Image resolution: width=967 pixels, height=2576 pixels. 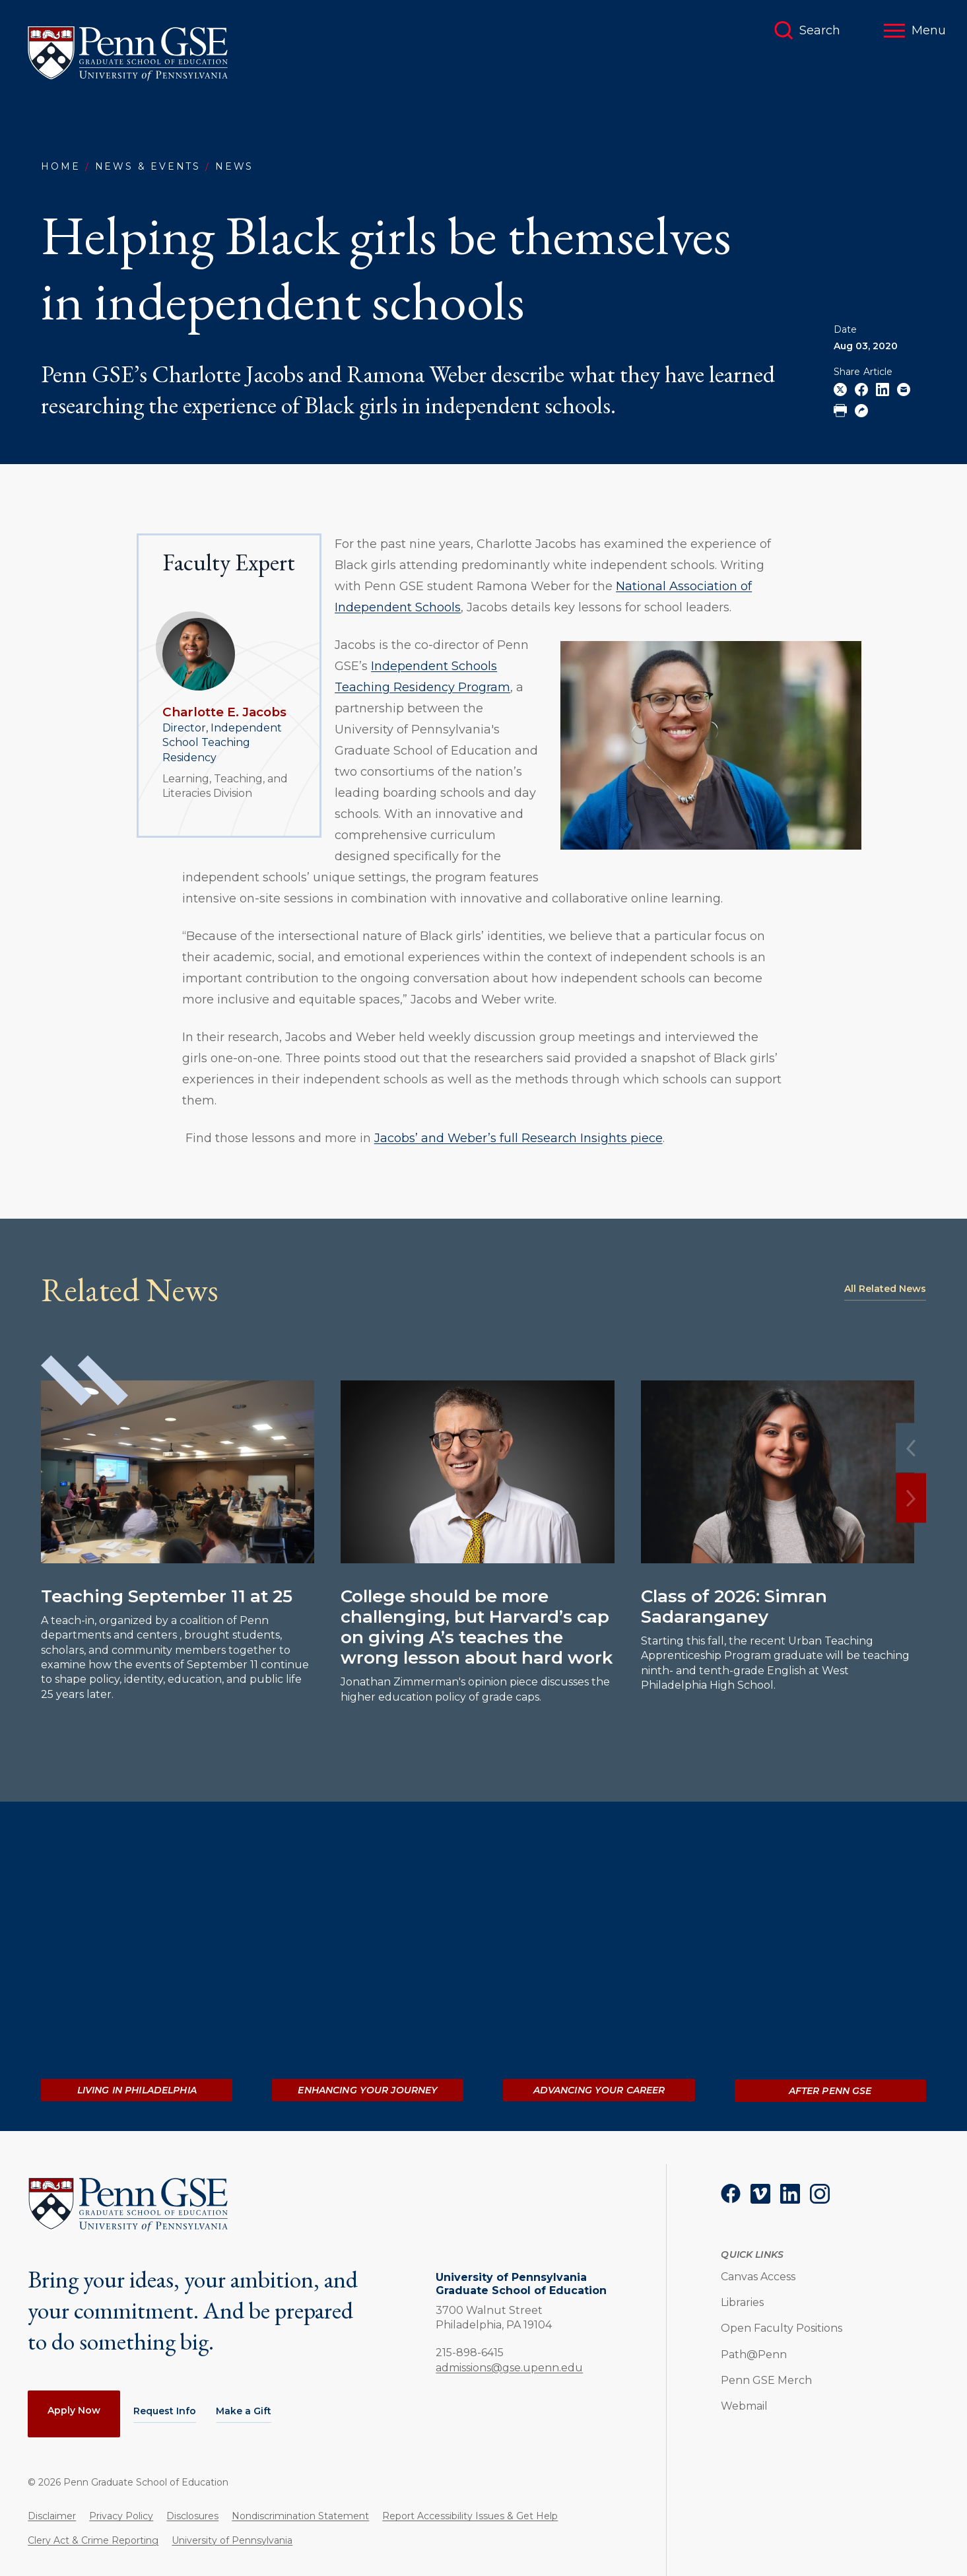 I want to click on [Read more about Teaching September 11 at 25], so click(x=177, y=1471).